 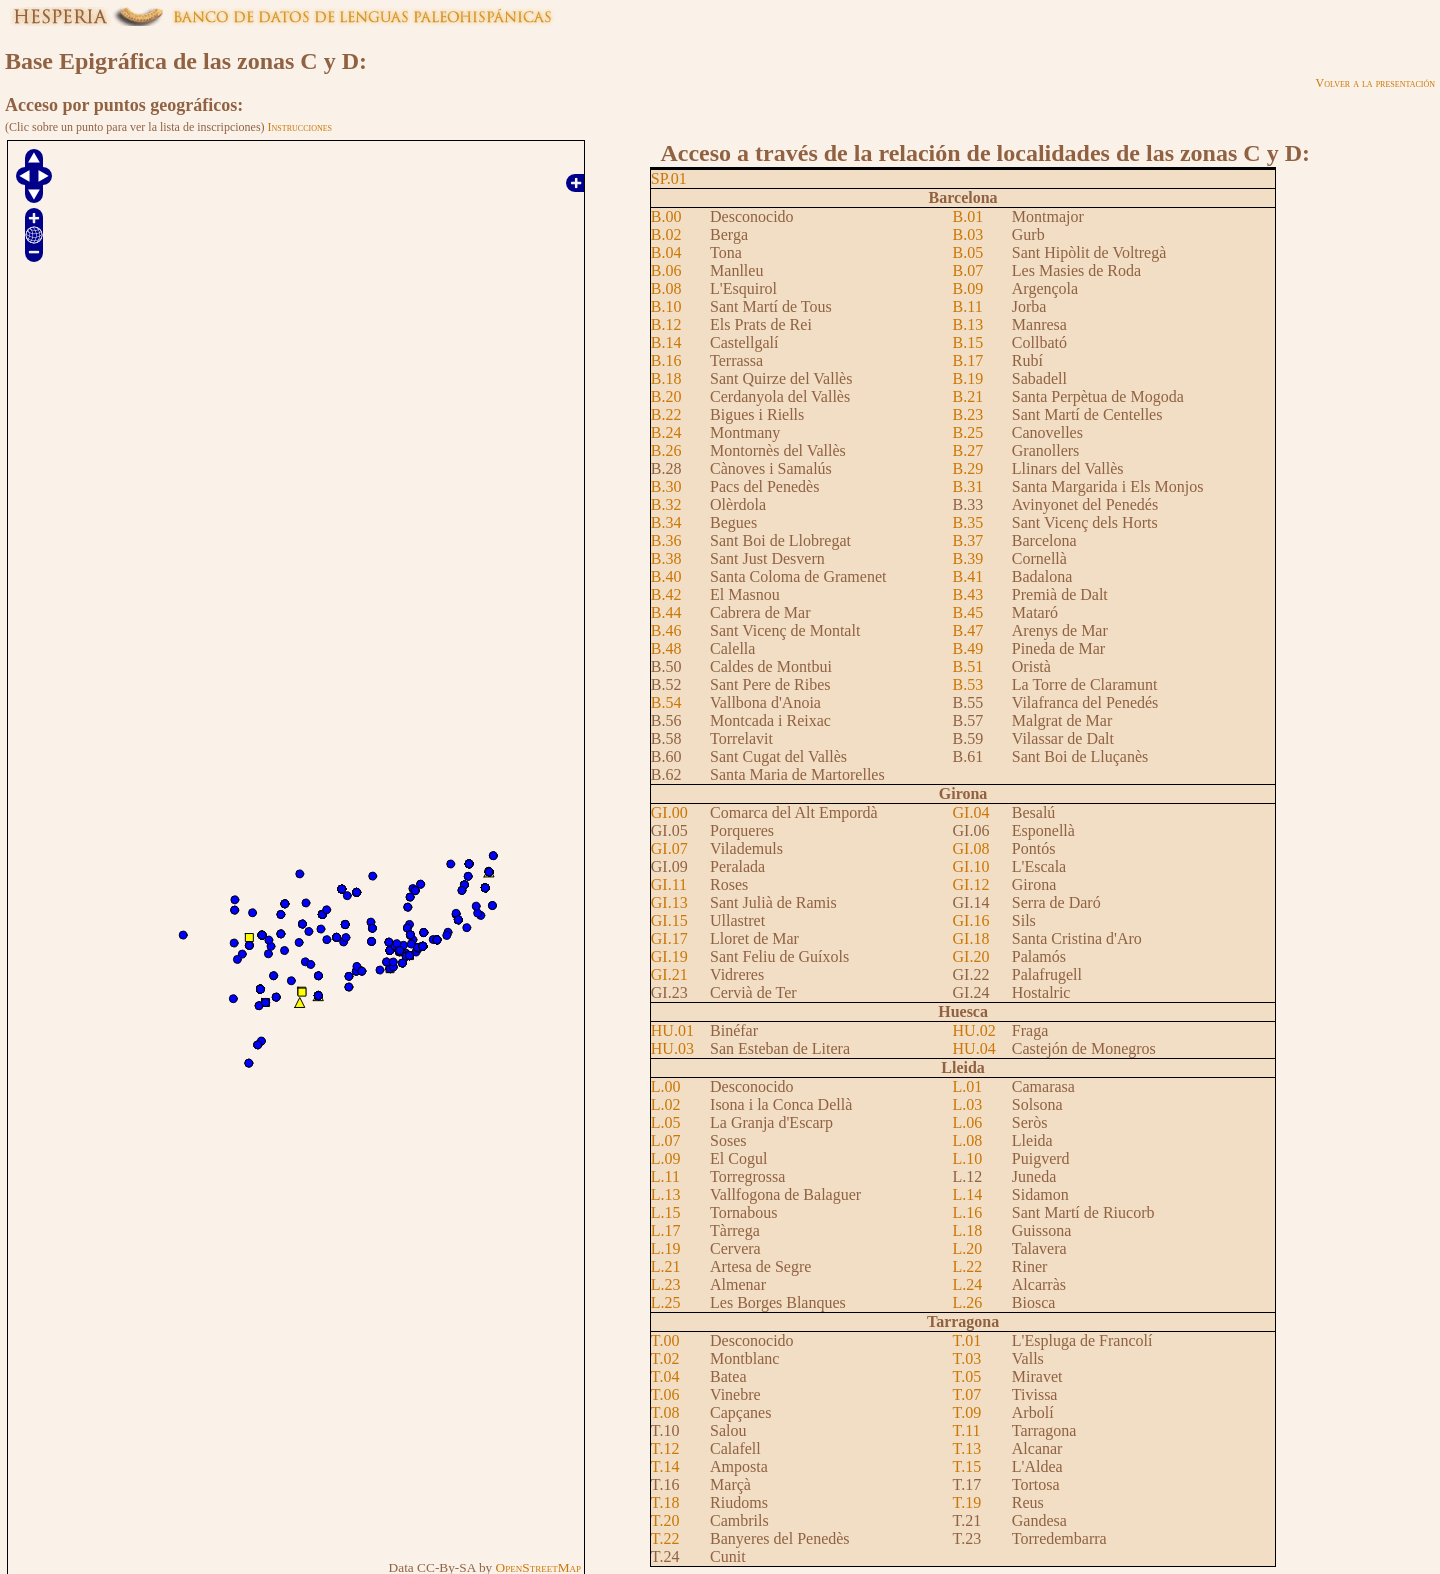 What do you see at coordinates (1375, 83) in the screenshot?
I see `Volver a la presentación` at bounding box center [1375, 83].